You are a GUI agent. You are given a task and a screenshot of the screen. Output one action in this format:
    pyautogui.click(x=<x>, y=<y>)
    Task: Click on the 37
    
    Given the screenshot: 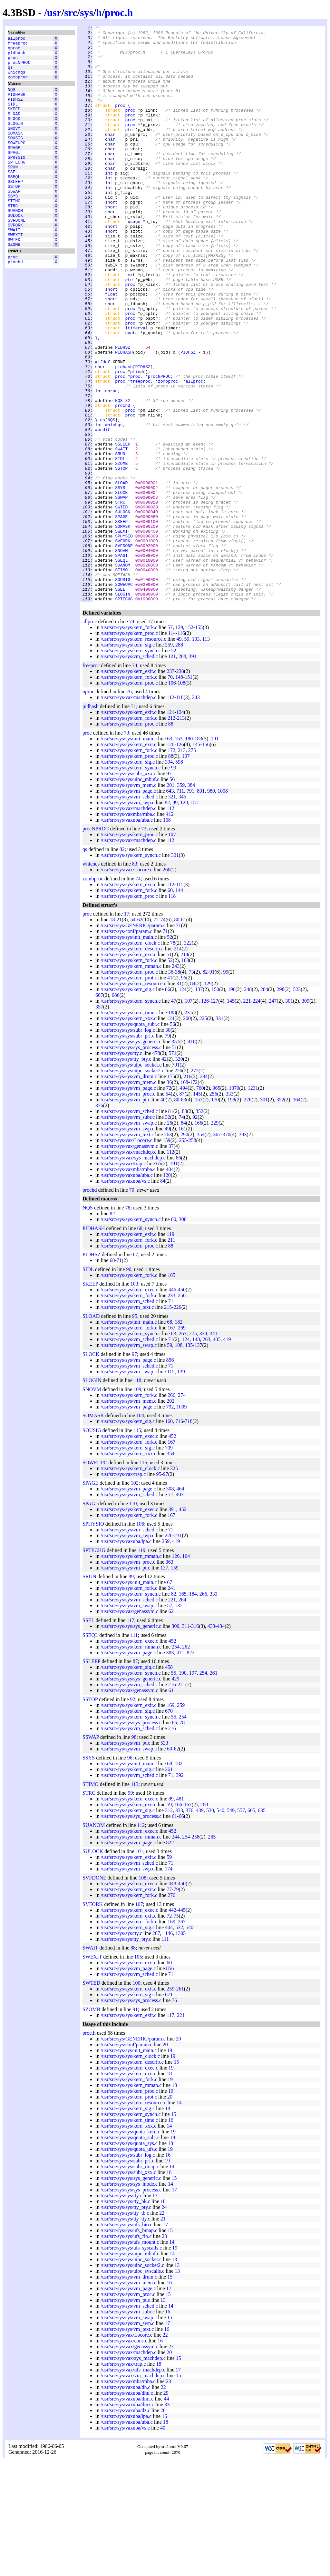 What is the action you would take?
    pyautogui.click(x=171, y=1261)
    